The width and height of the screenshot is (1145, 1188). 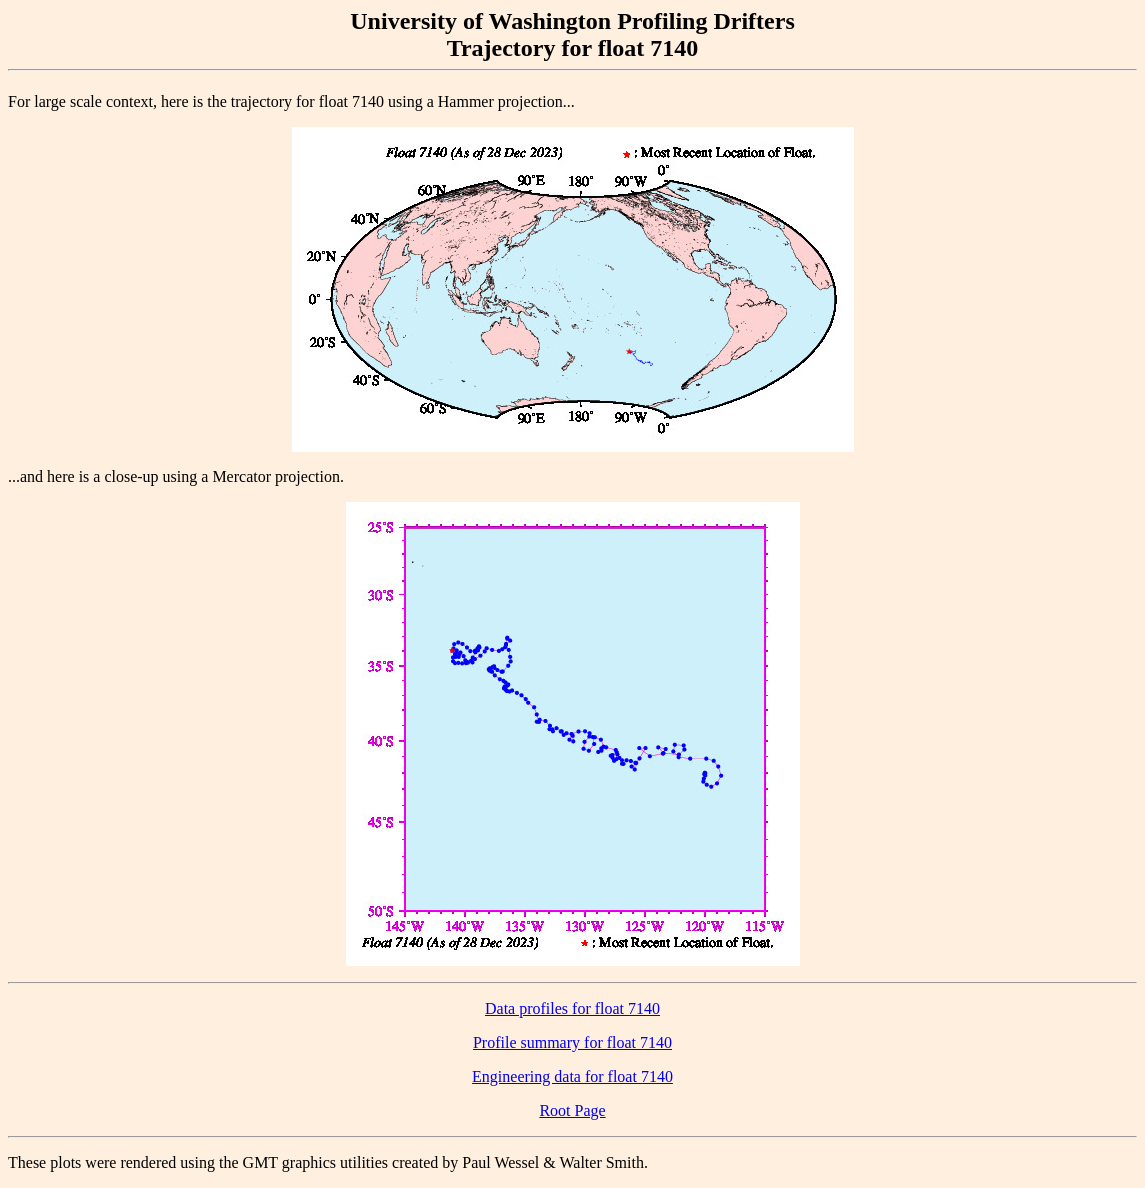 I want to click on Data profiles for float 7140, so click(x=572, y=1008).